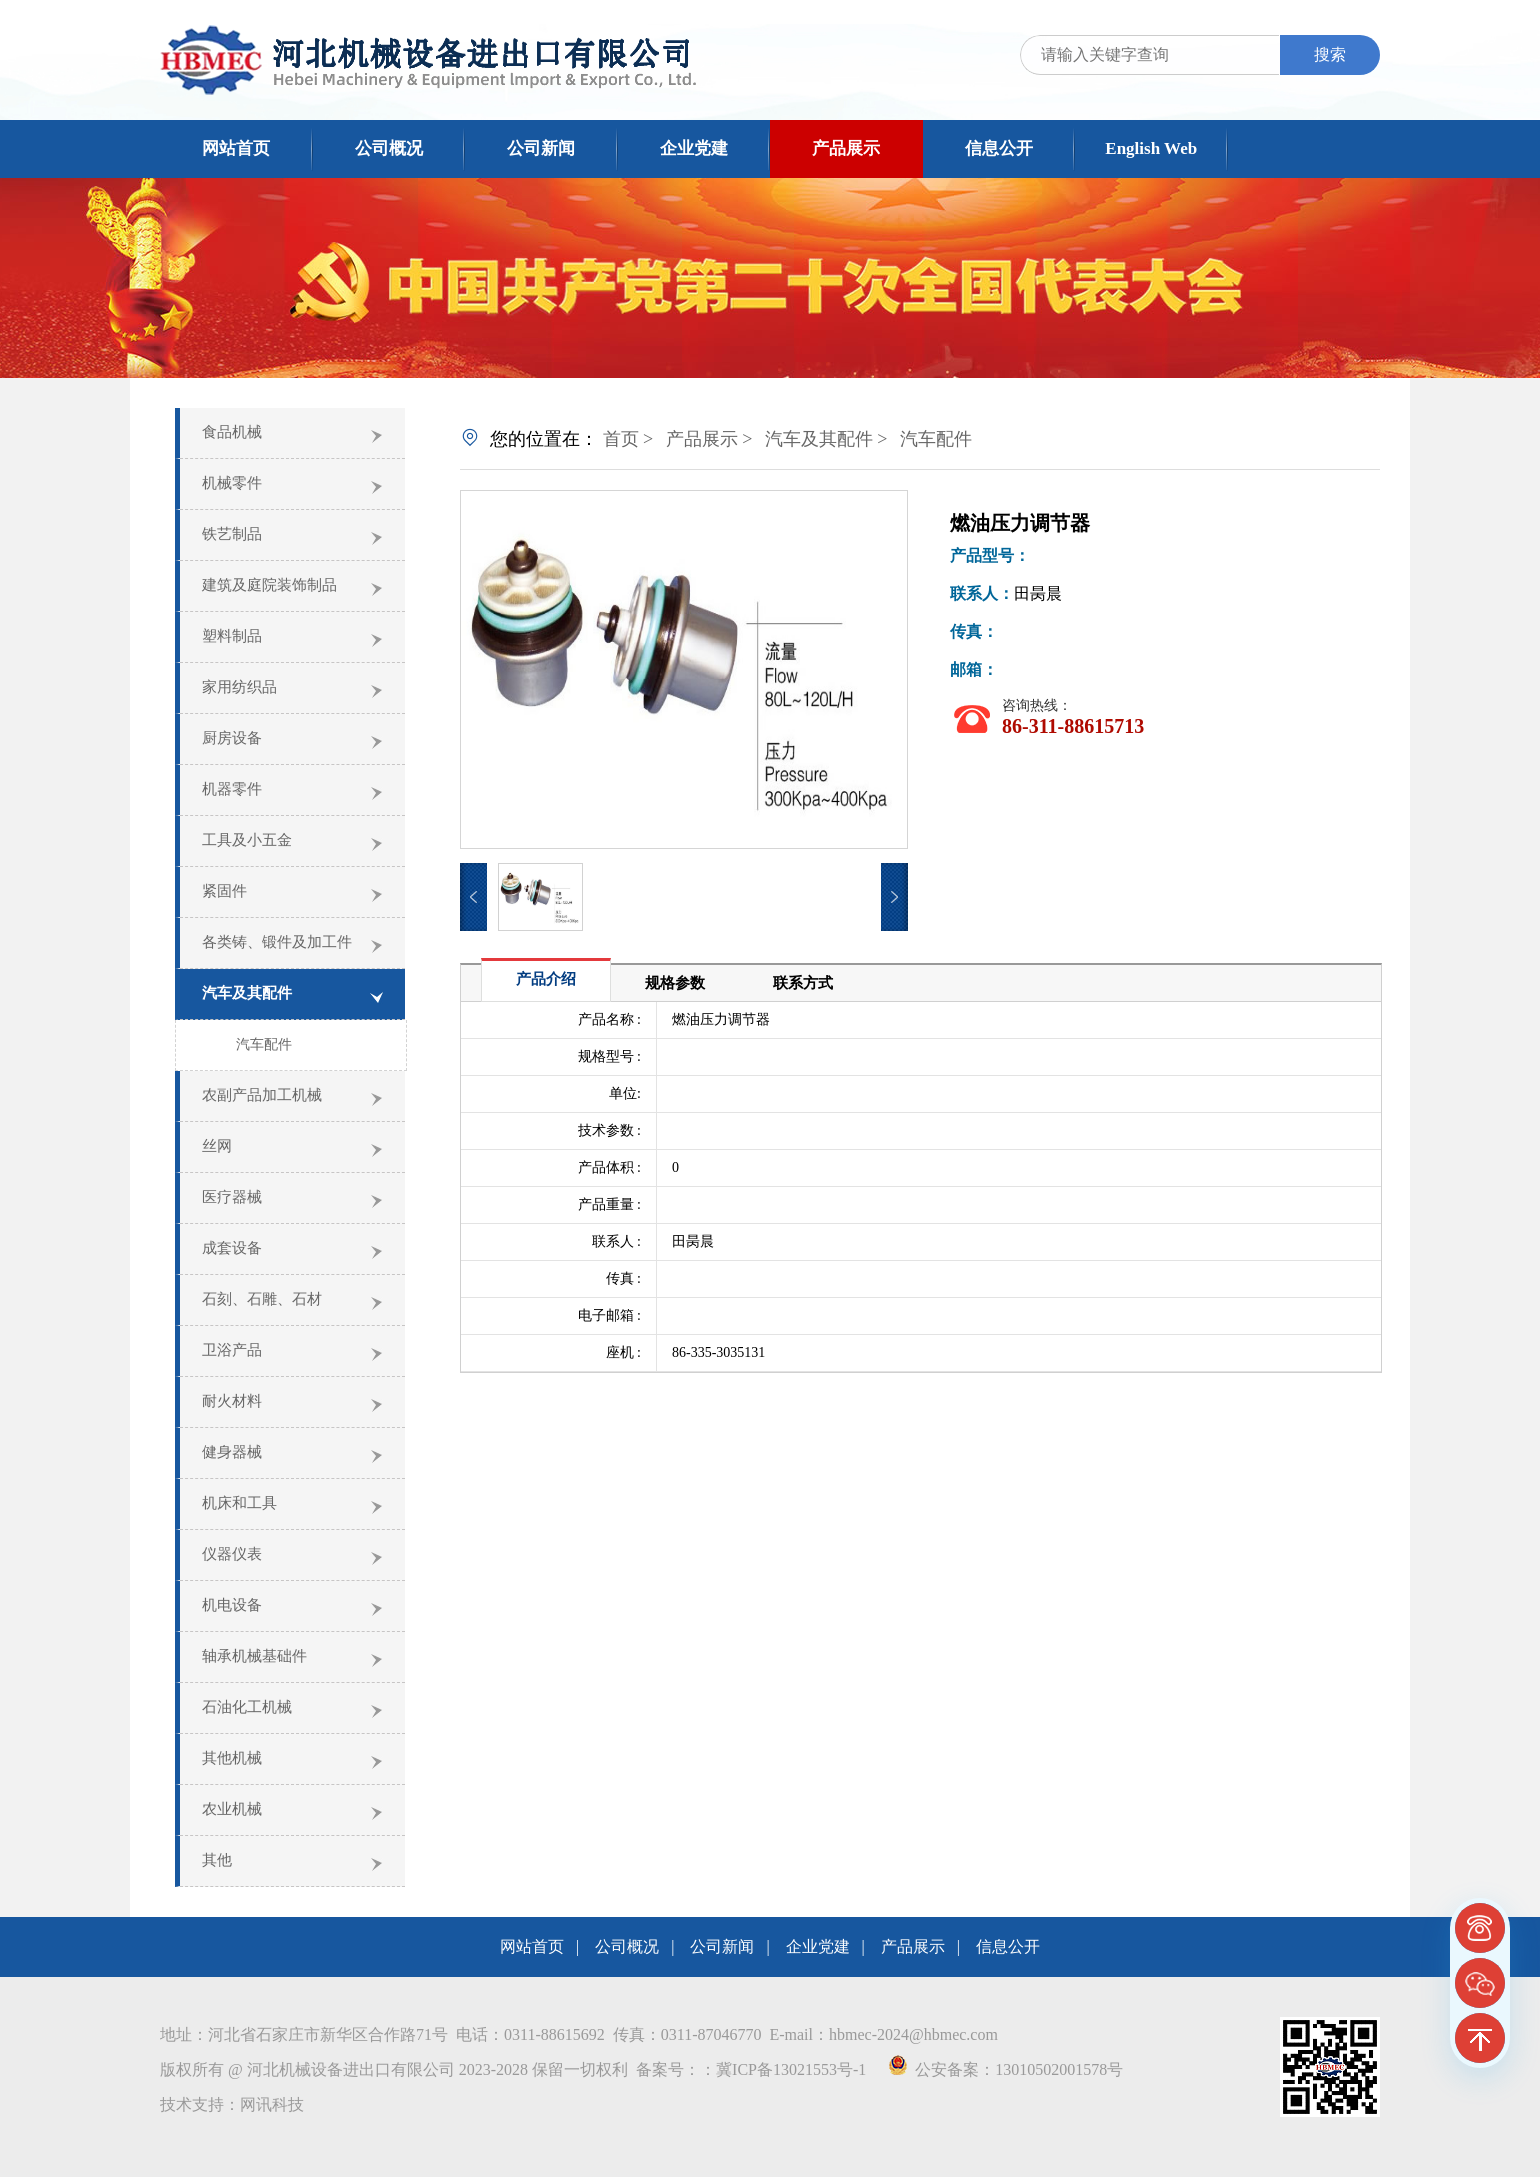 The height and width of the screenshot is (2177, 1540). I want to click on 产品展示 >, so click(709, 439).